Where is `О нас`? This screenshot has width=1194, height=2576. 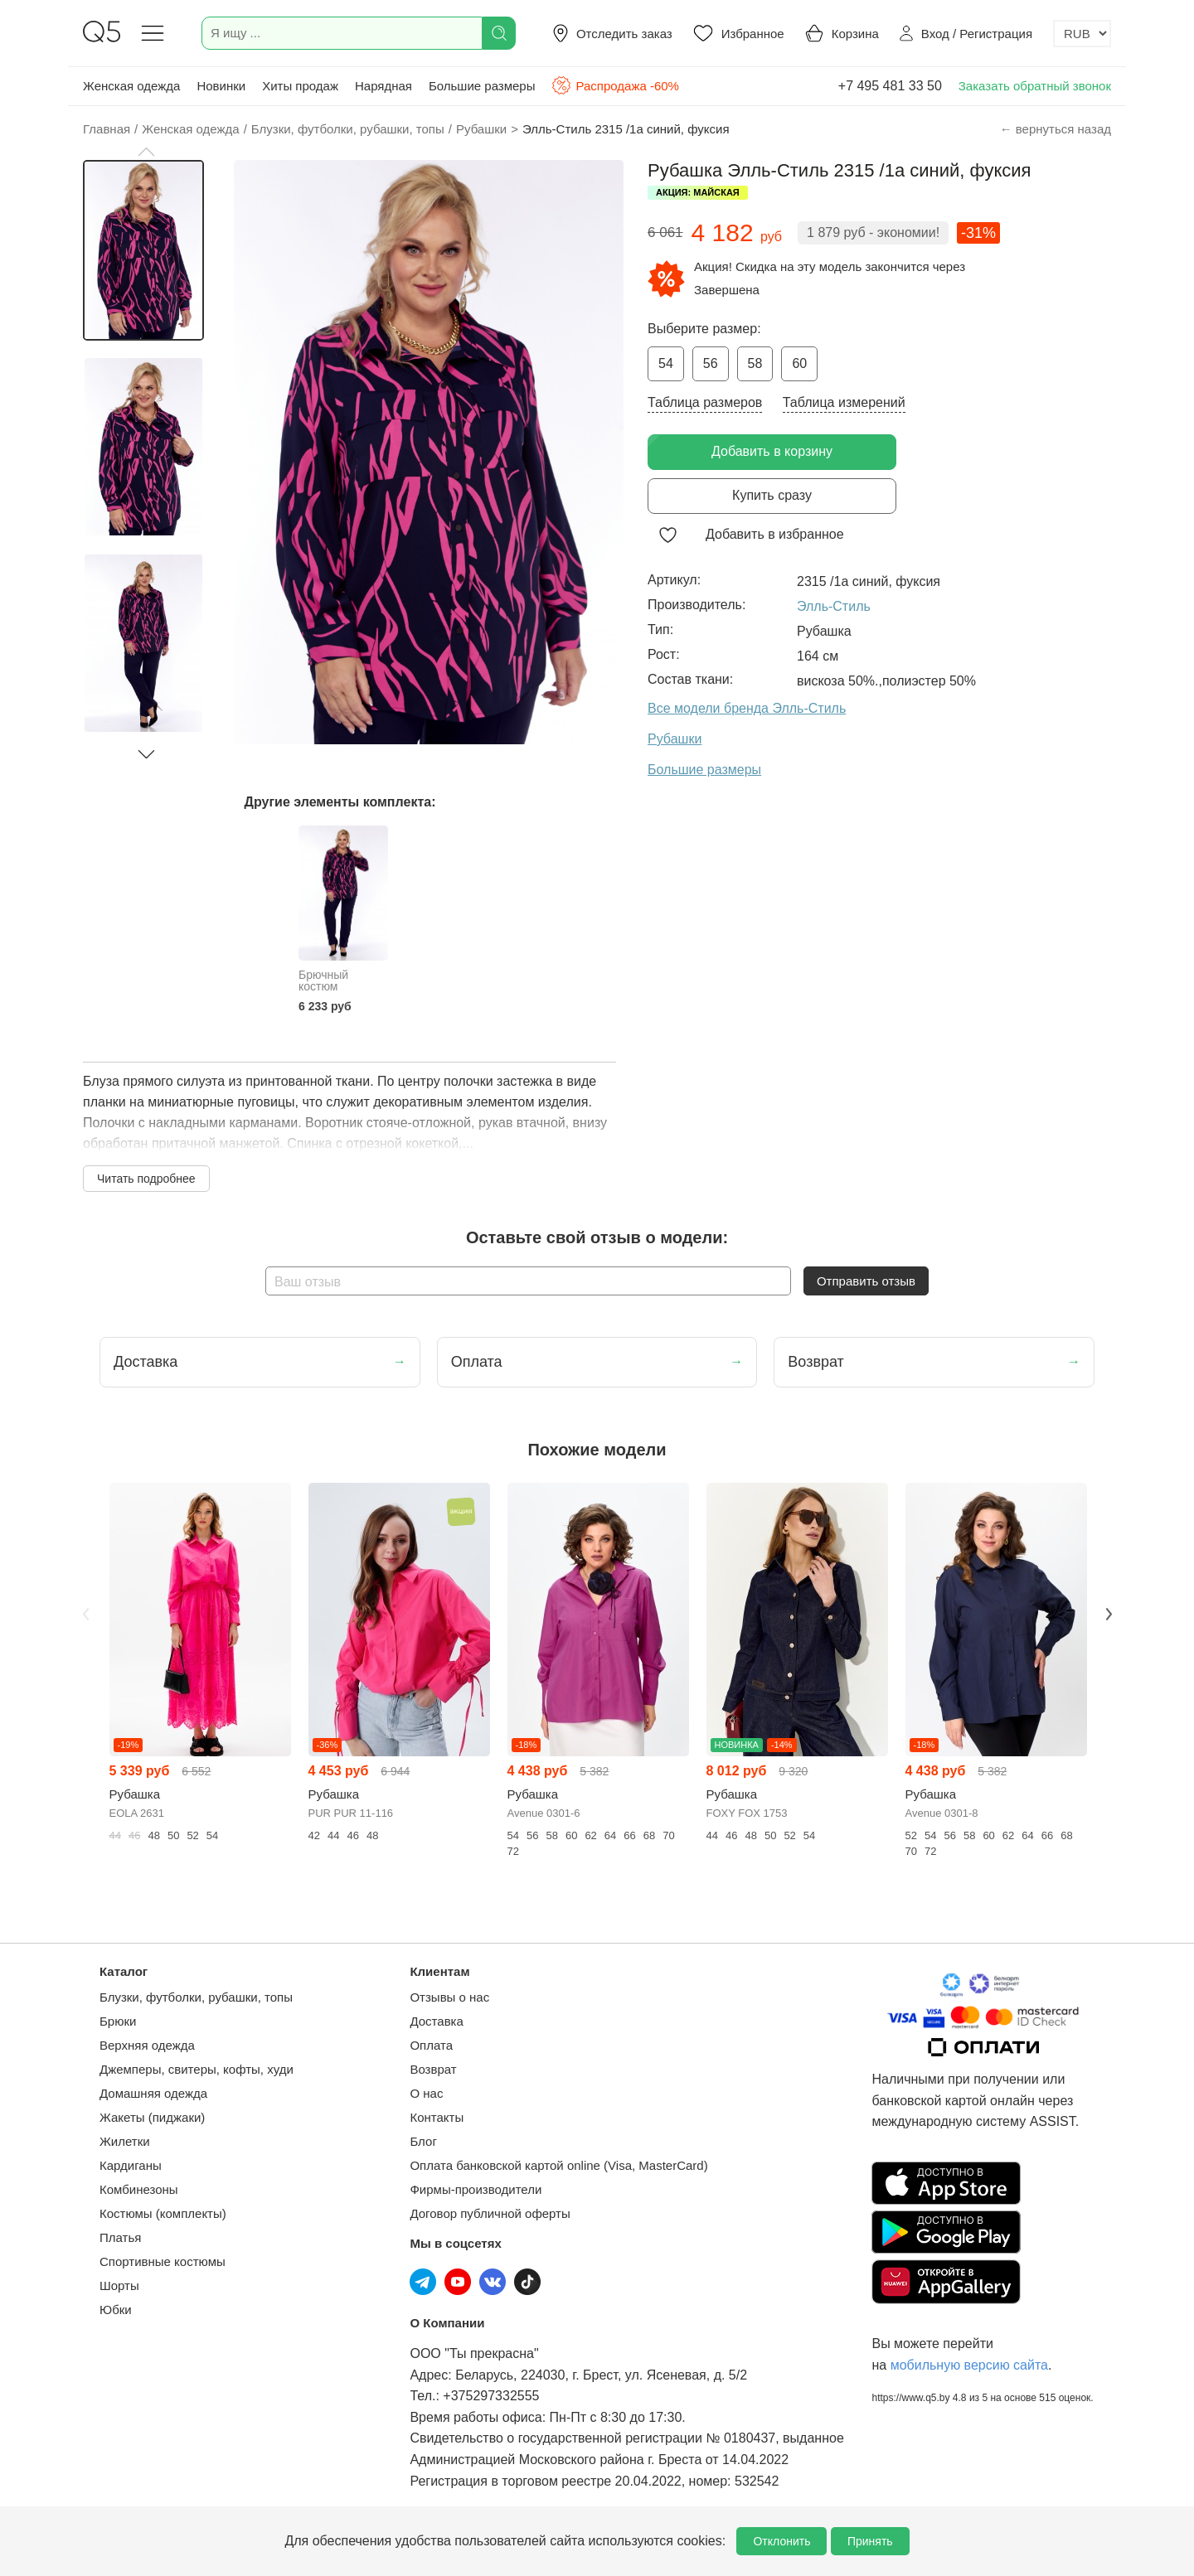
О нас is located at coordinates (426, 2093).